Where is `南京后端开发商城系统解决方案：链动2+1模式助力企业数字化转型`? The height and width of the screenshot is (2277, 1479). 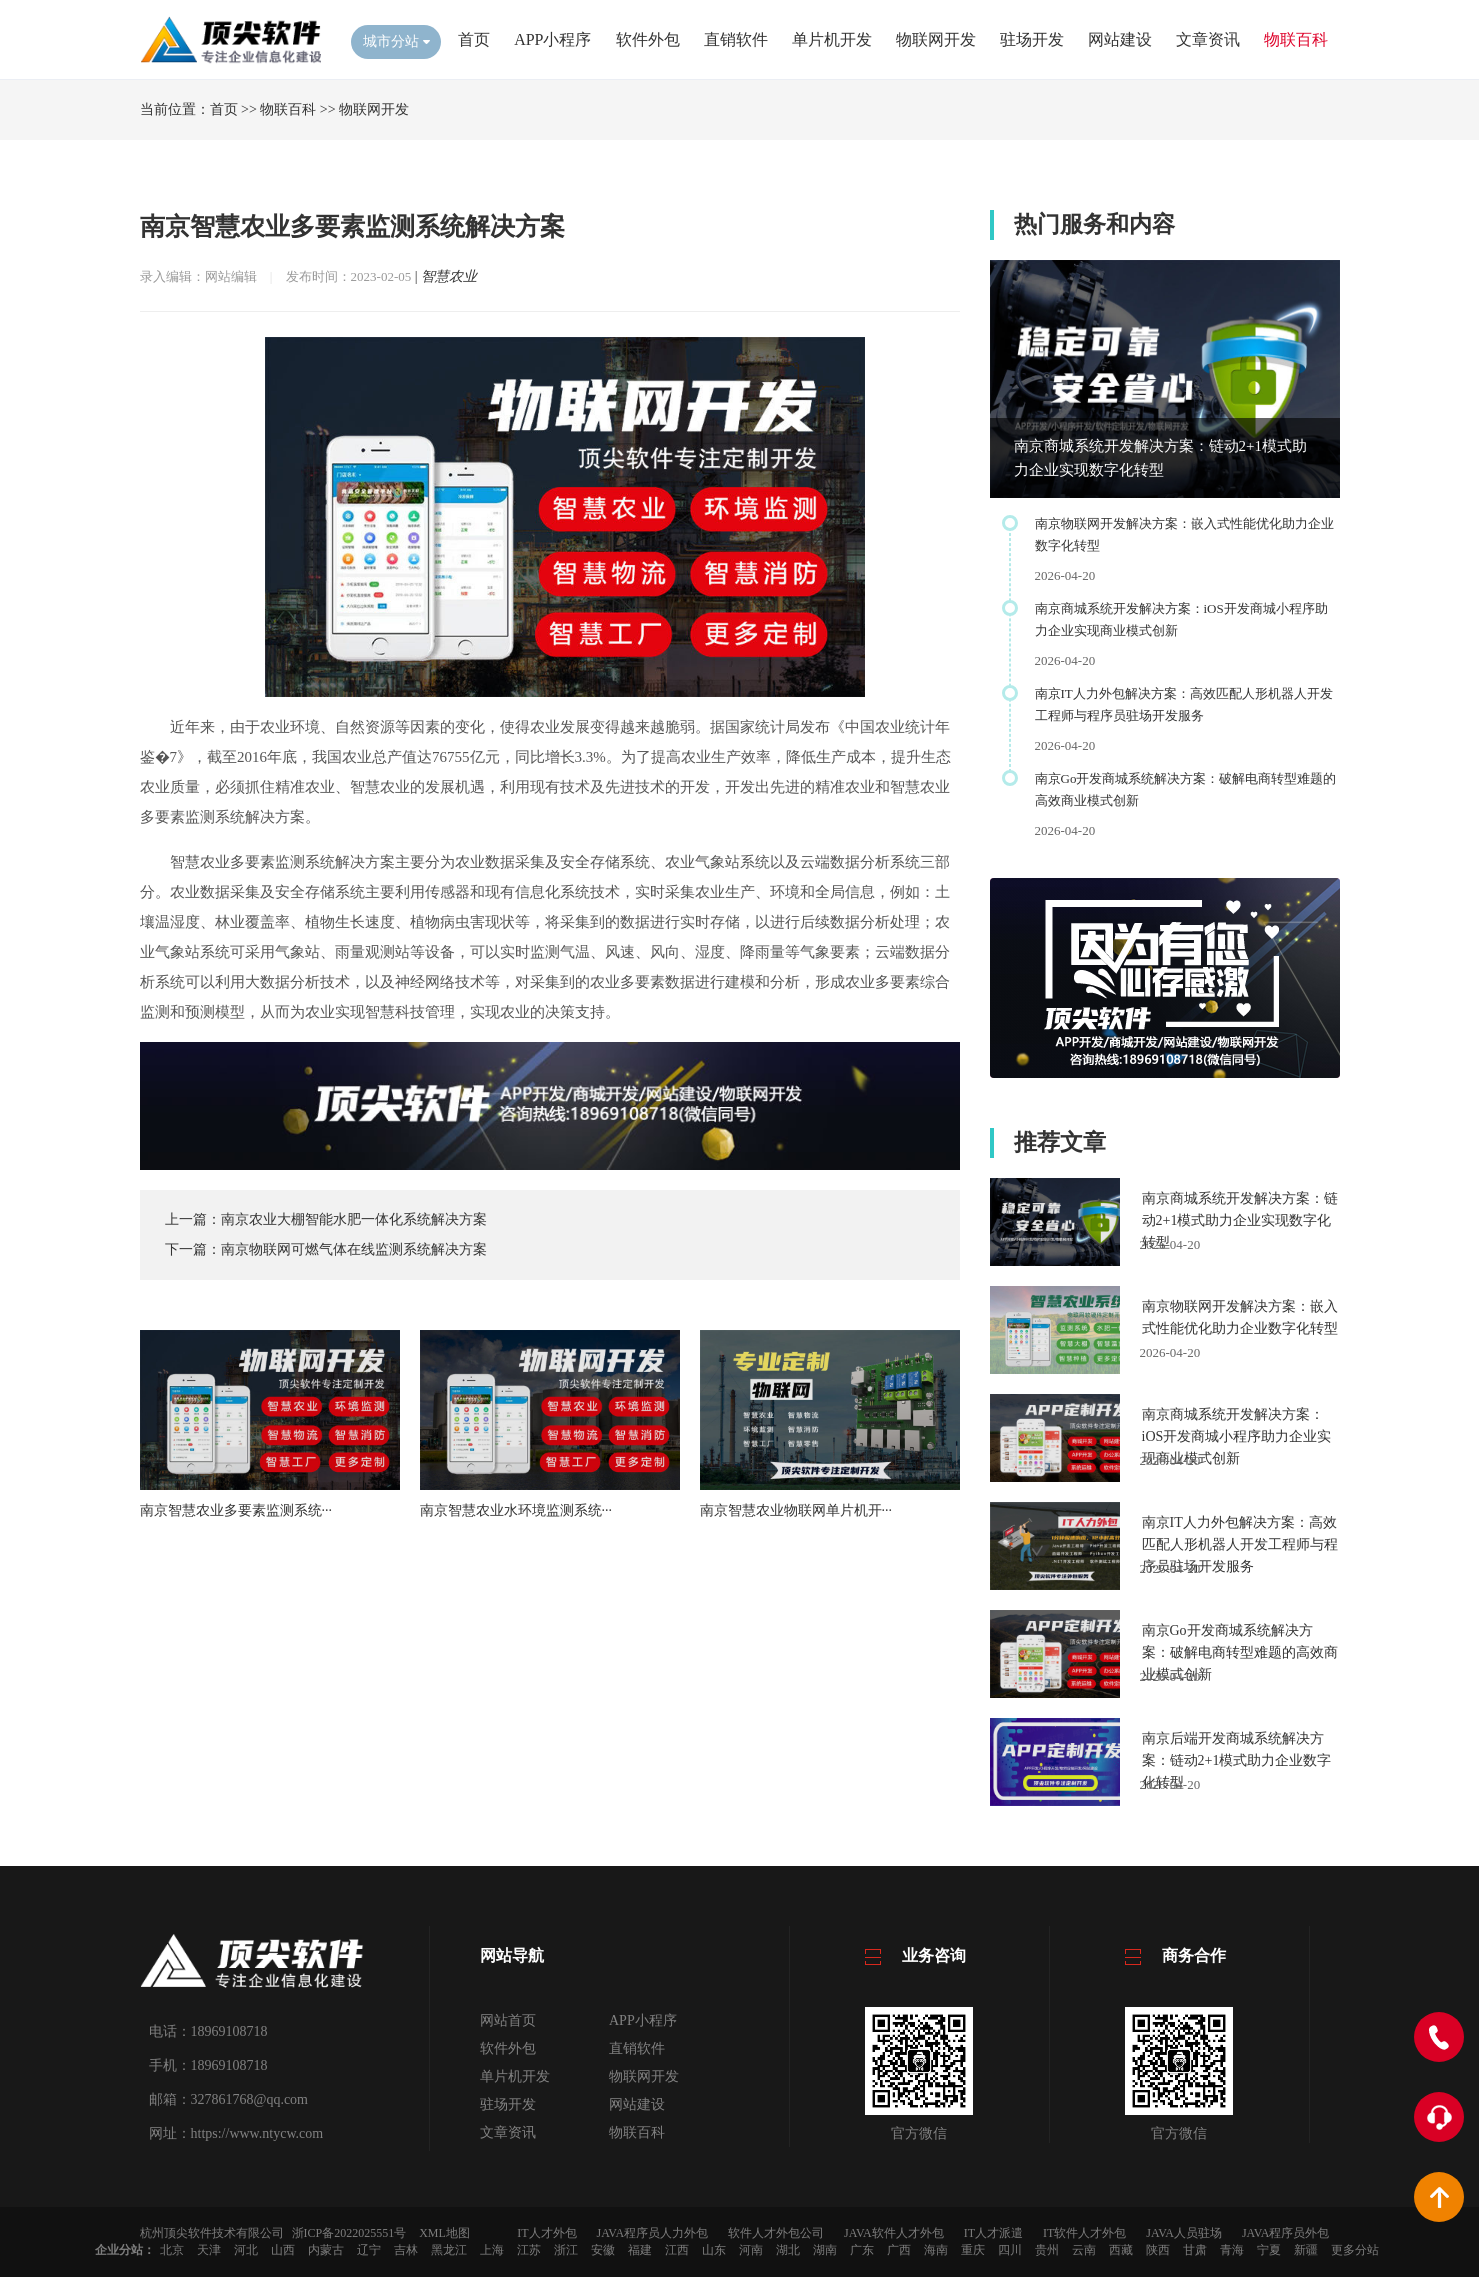 南京后端开发商城系统解决方案：链动2+1模式助力企业数字化转型 is located at coordinates (1237, 1760).